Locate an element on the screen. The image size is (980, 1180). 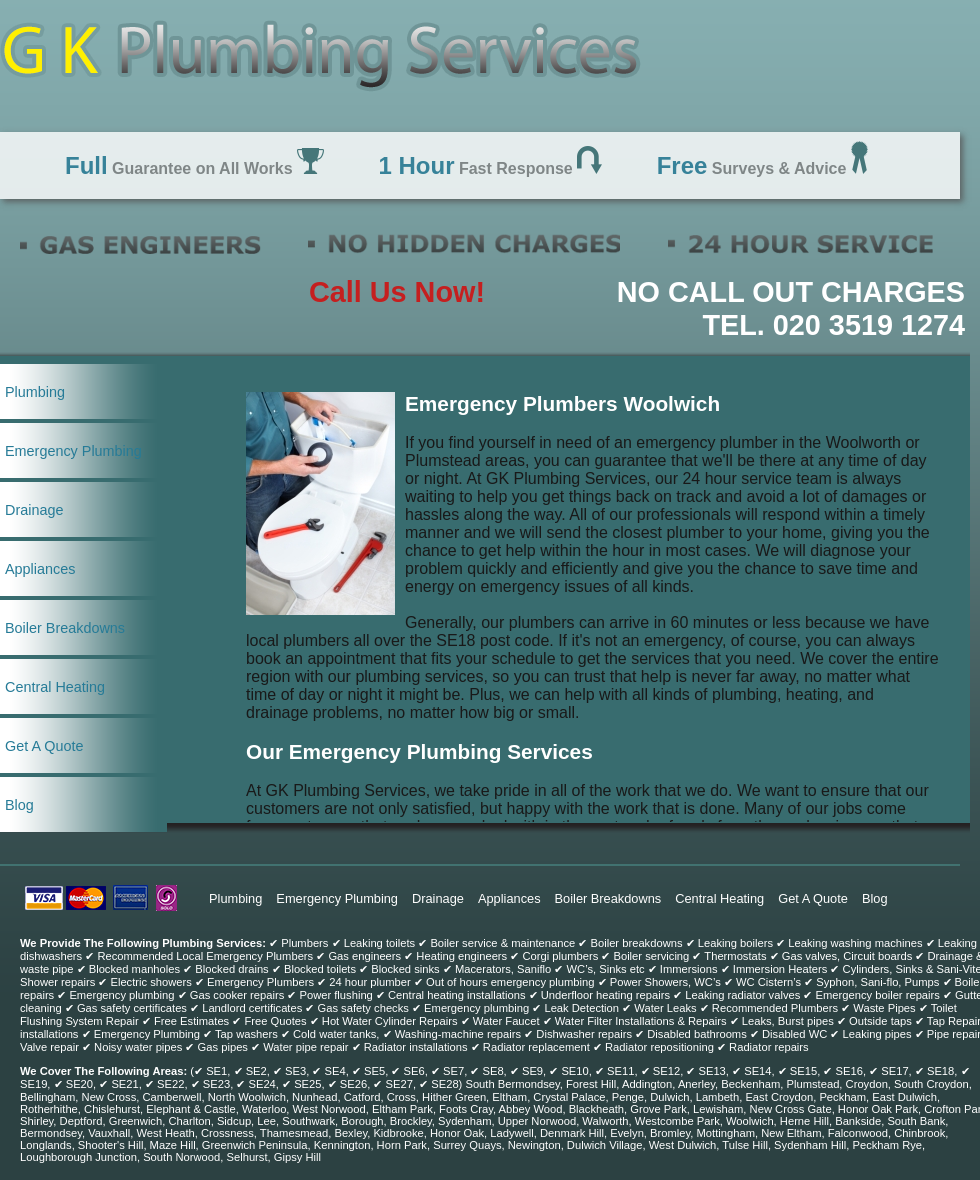
Appliances is located at coordinates (40, 569).